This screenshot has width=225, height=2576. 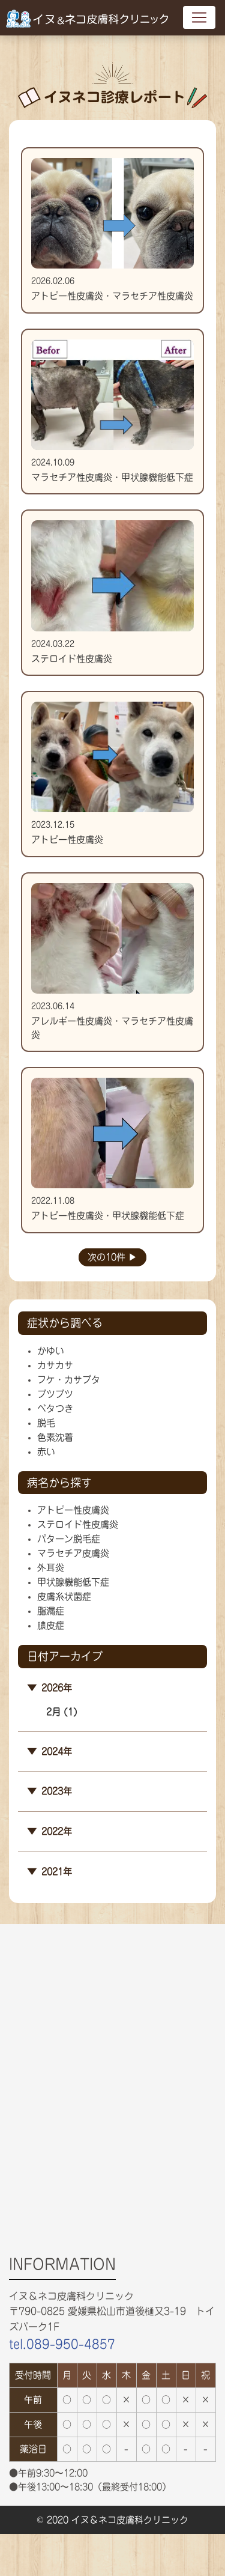 I want to click on アトピー性皮膚炎, so click(x=73, y=1509).